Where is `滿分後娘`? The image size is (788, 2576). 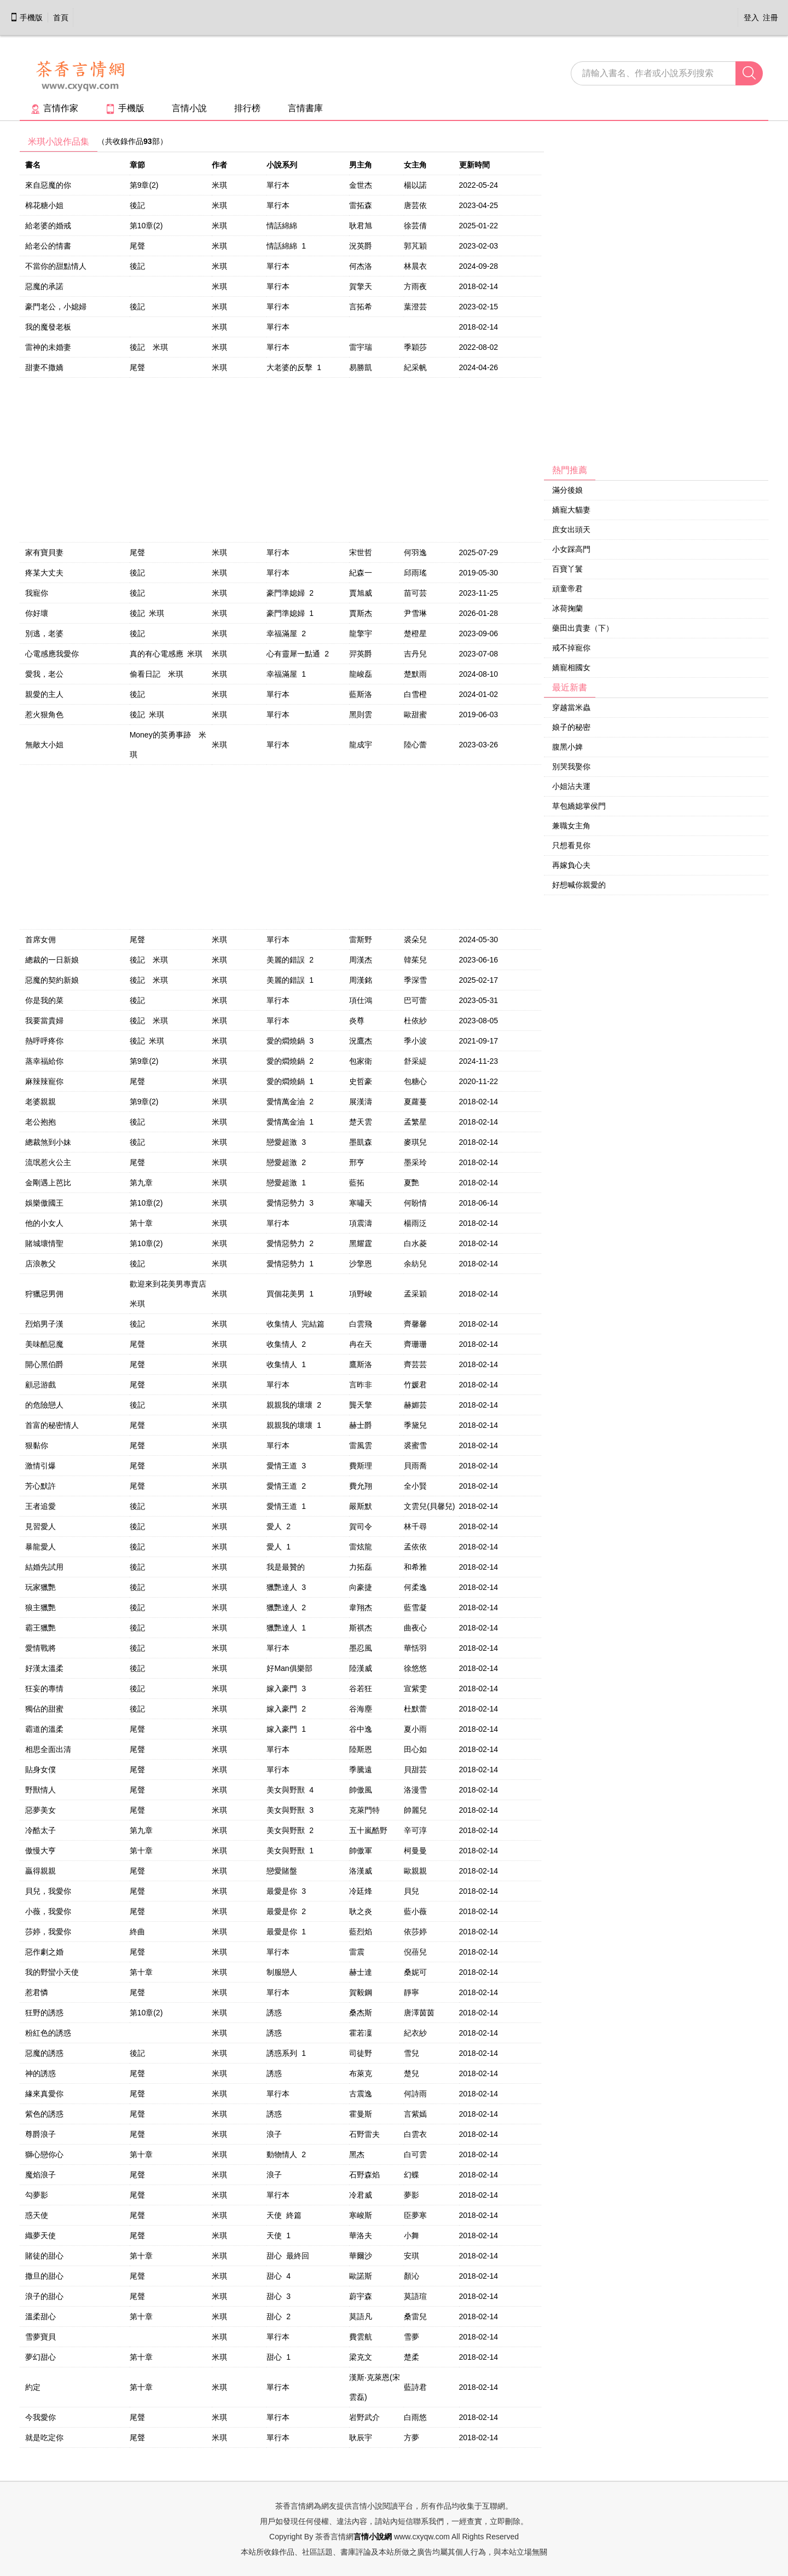 滿分後娘 is located at coordinates (567, 490).